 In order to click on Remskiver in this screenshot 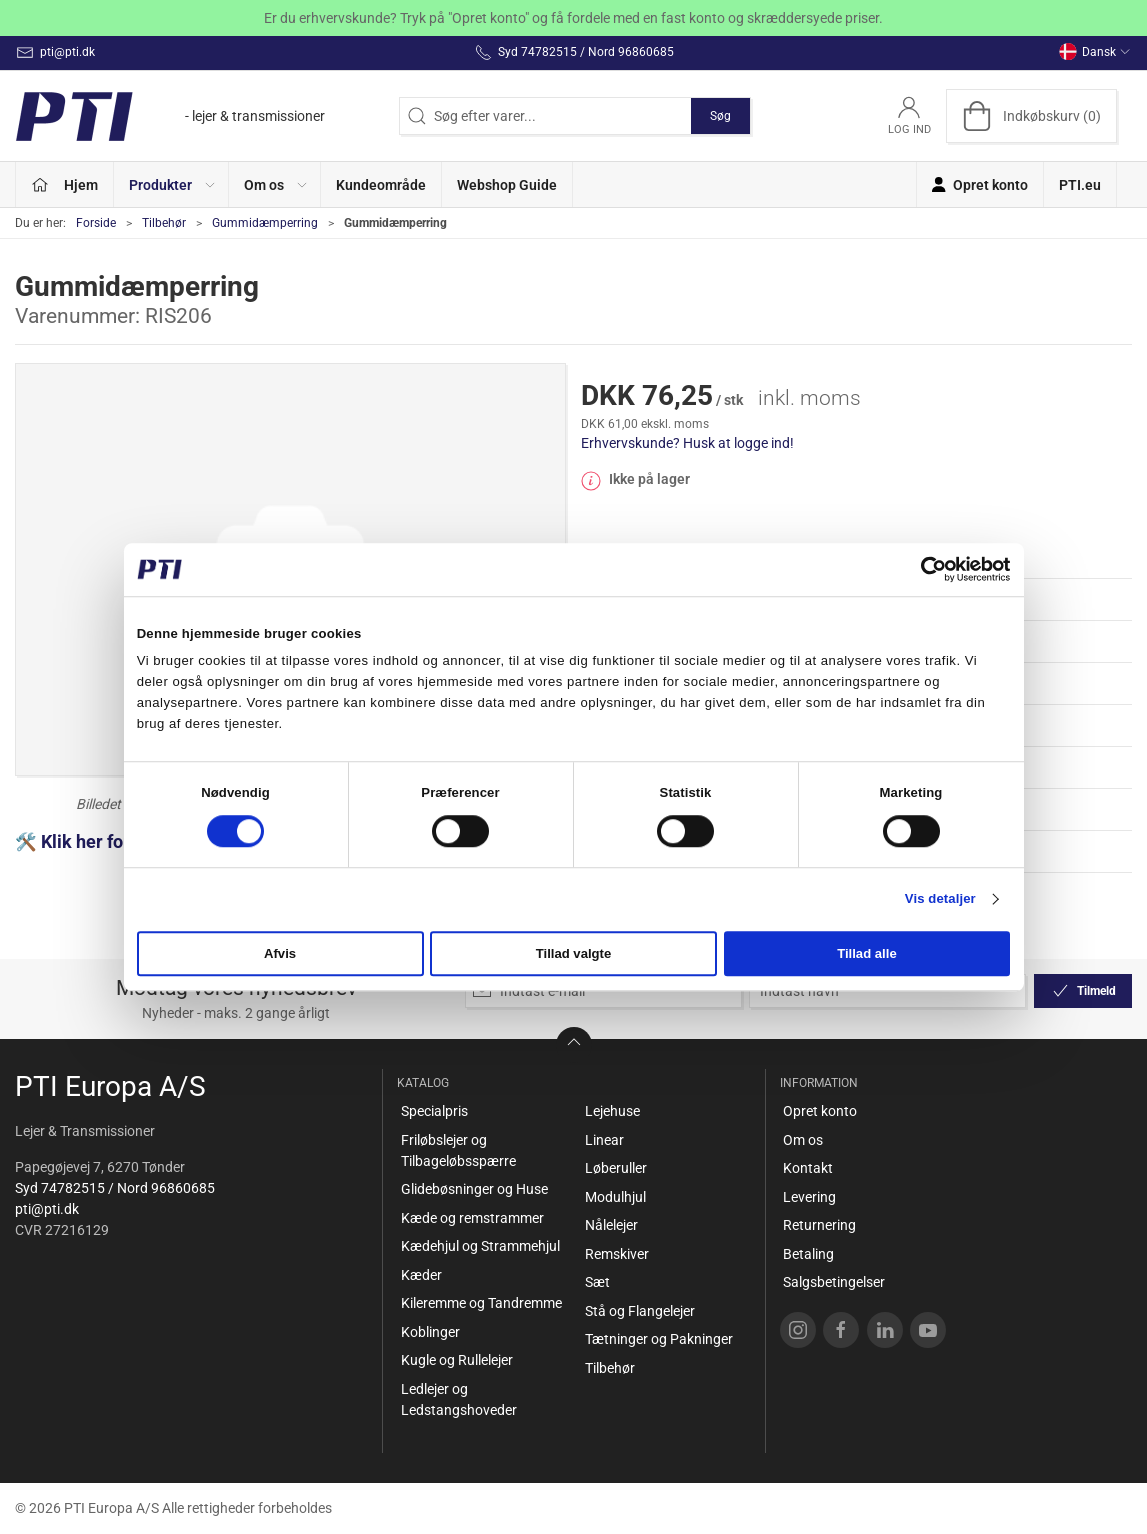, I will do `click(617, 1254)`.